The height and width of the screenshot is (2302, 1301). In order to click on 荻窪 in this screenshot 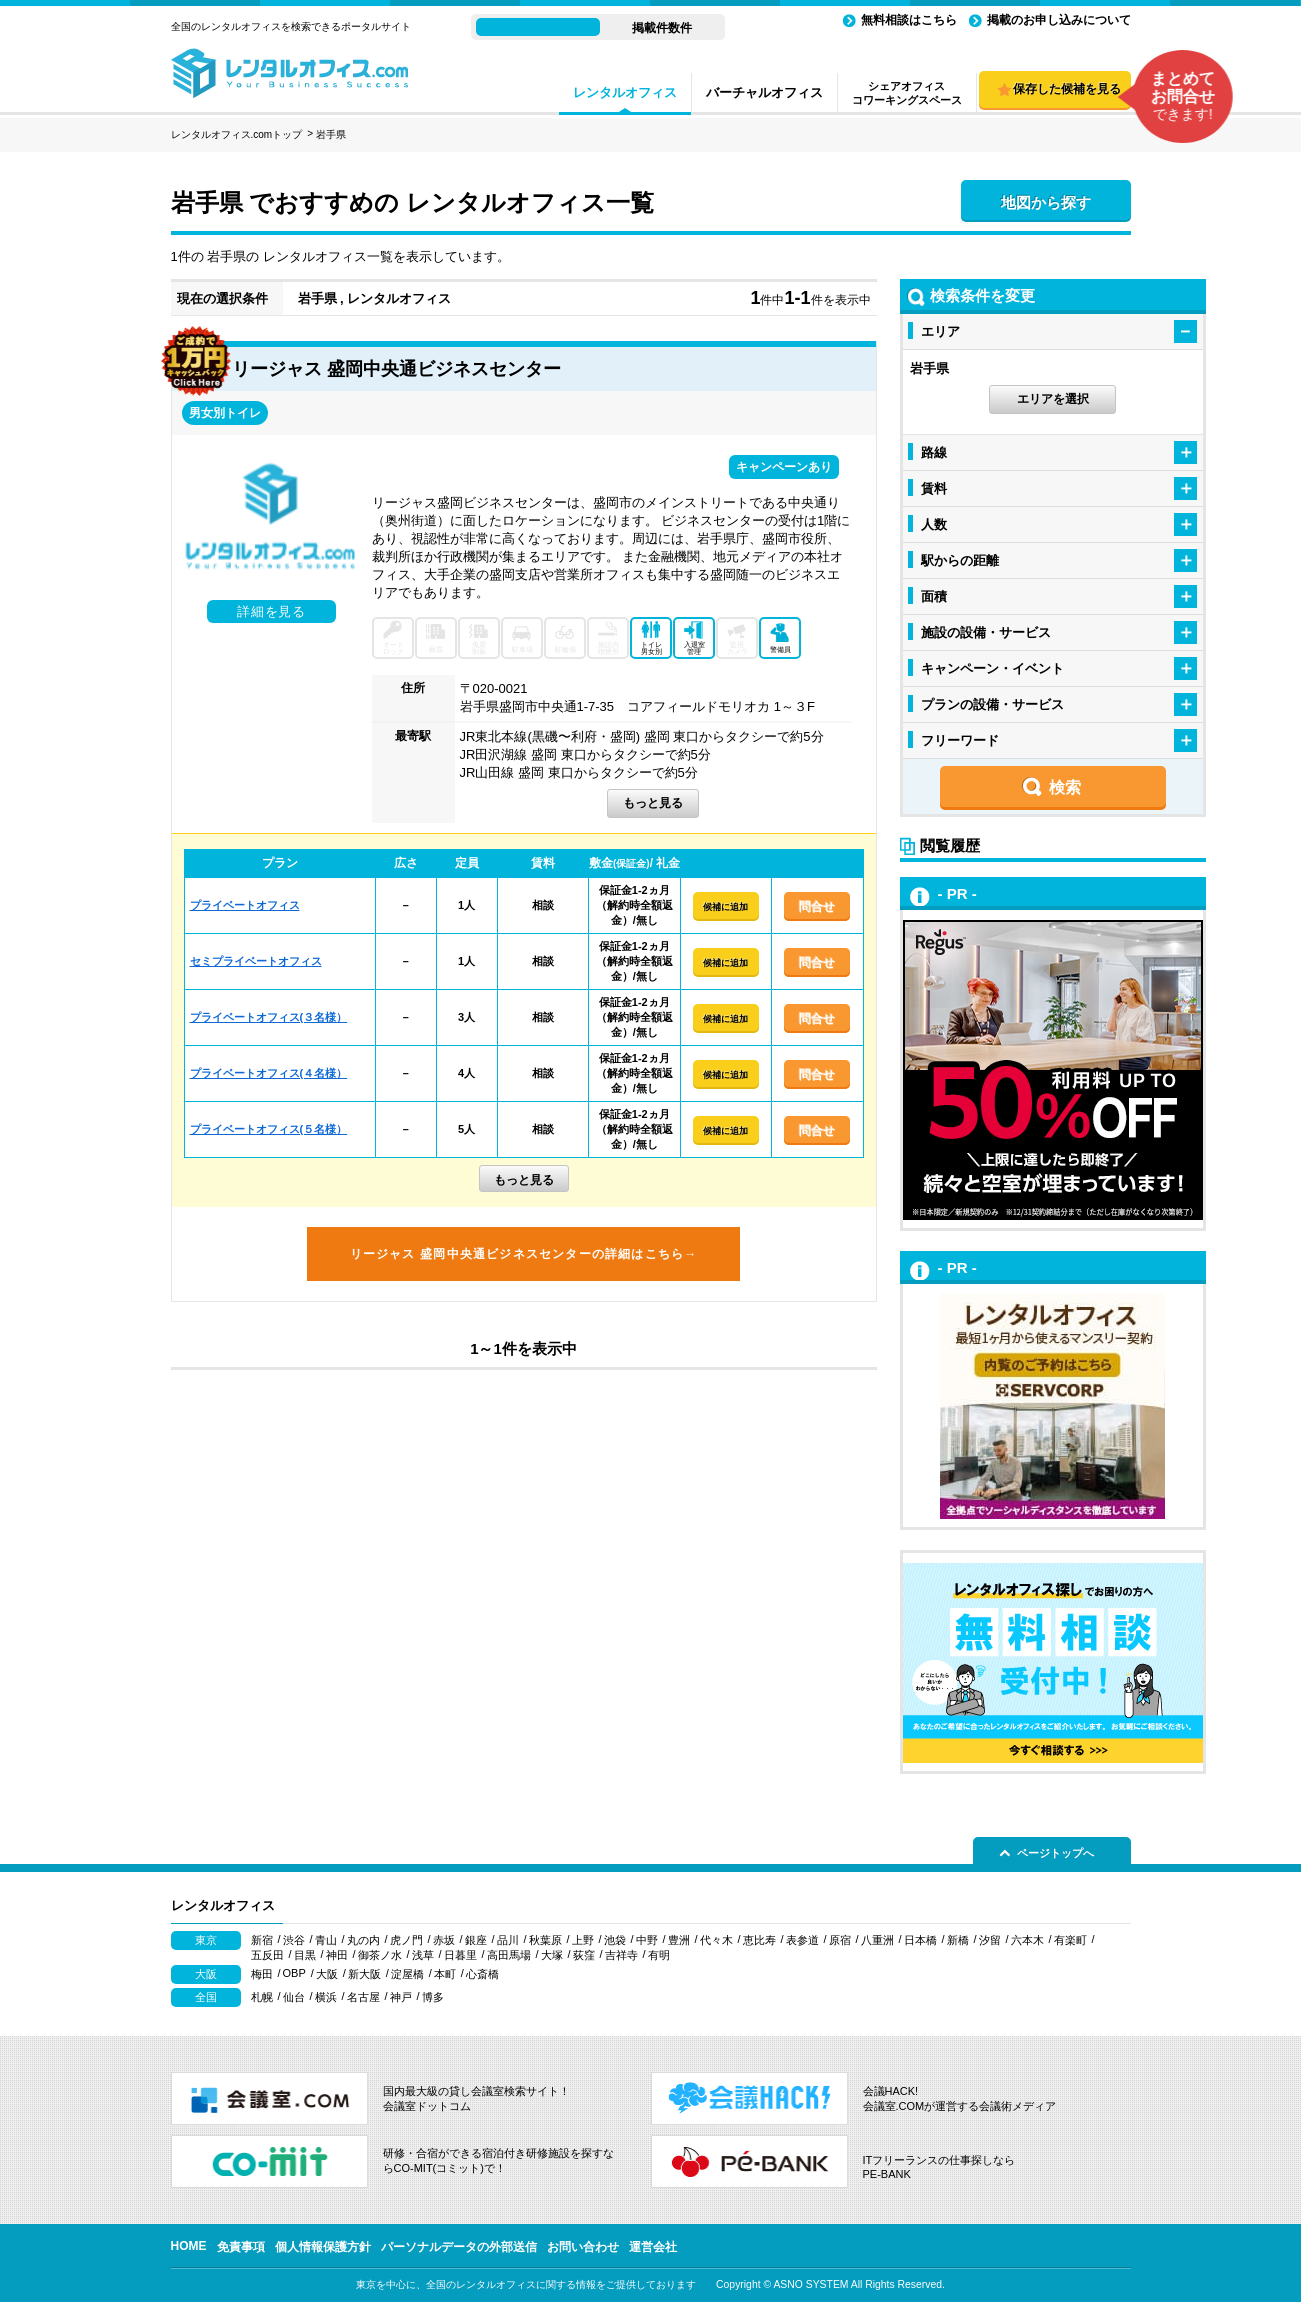, I will do `click(584, 1955)`.